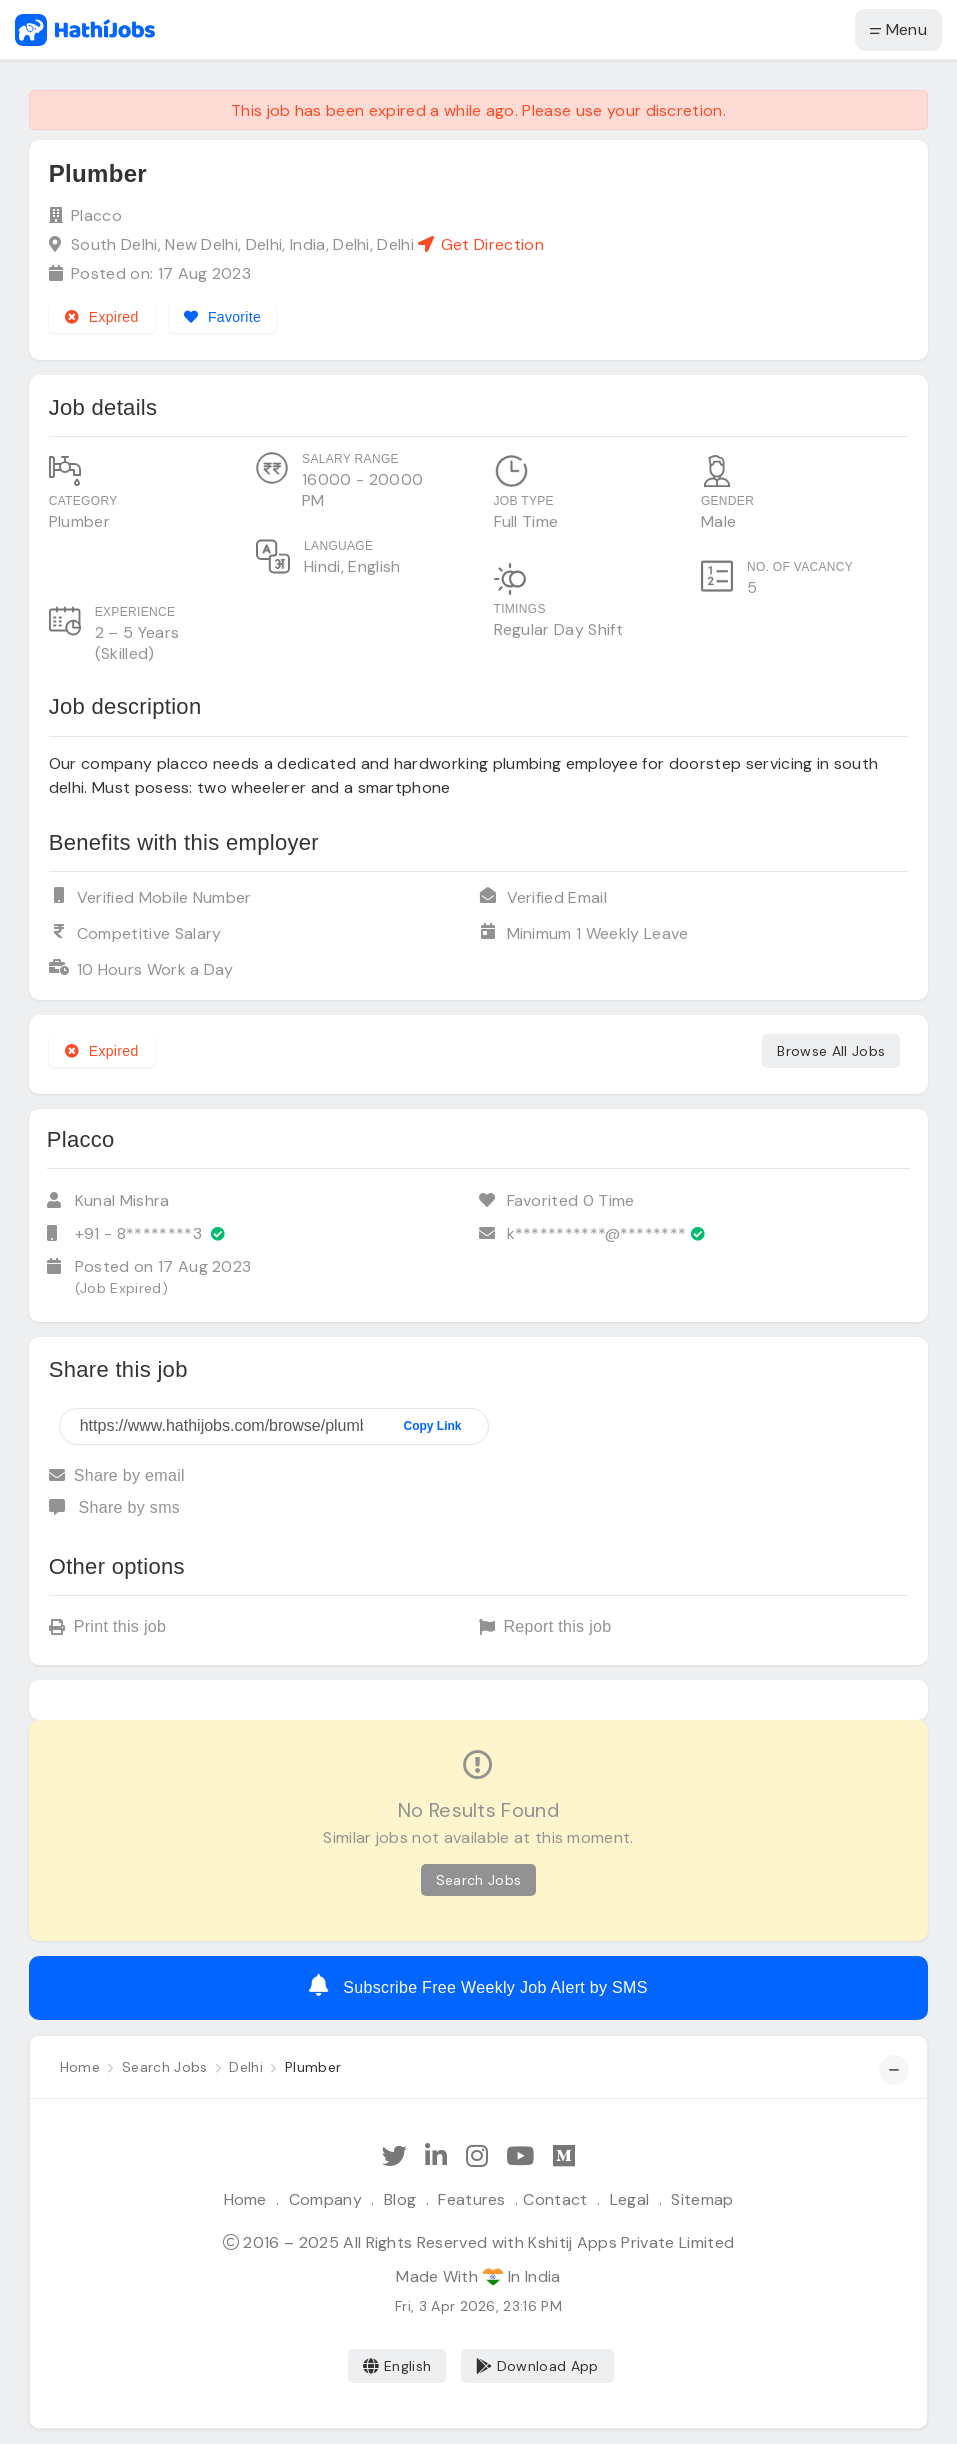 This screenshot has width=957, height=2444. What do you see at coordinates (108, 1628) in the screenshot?
I see `Print this job` at bounding box center [108, 1628].